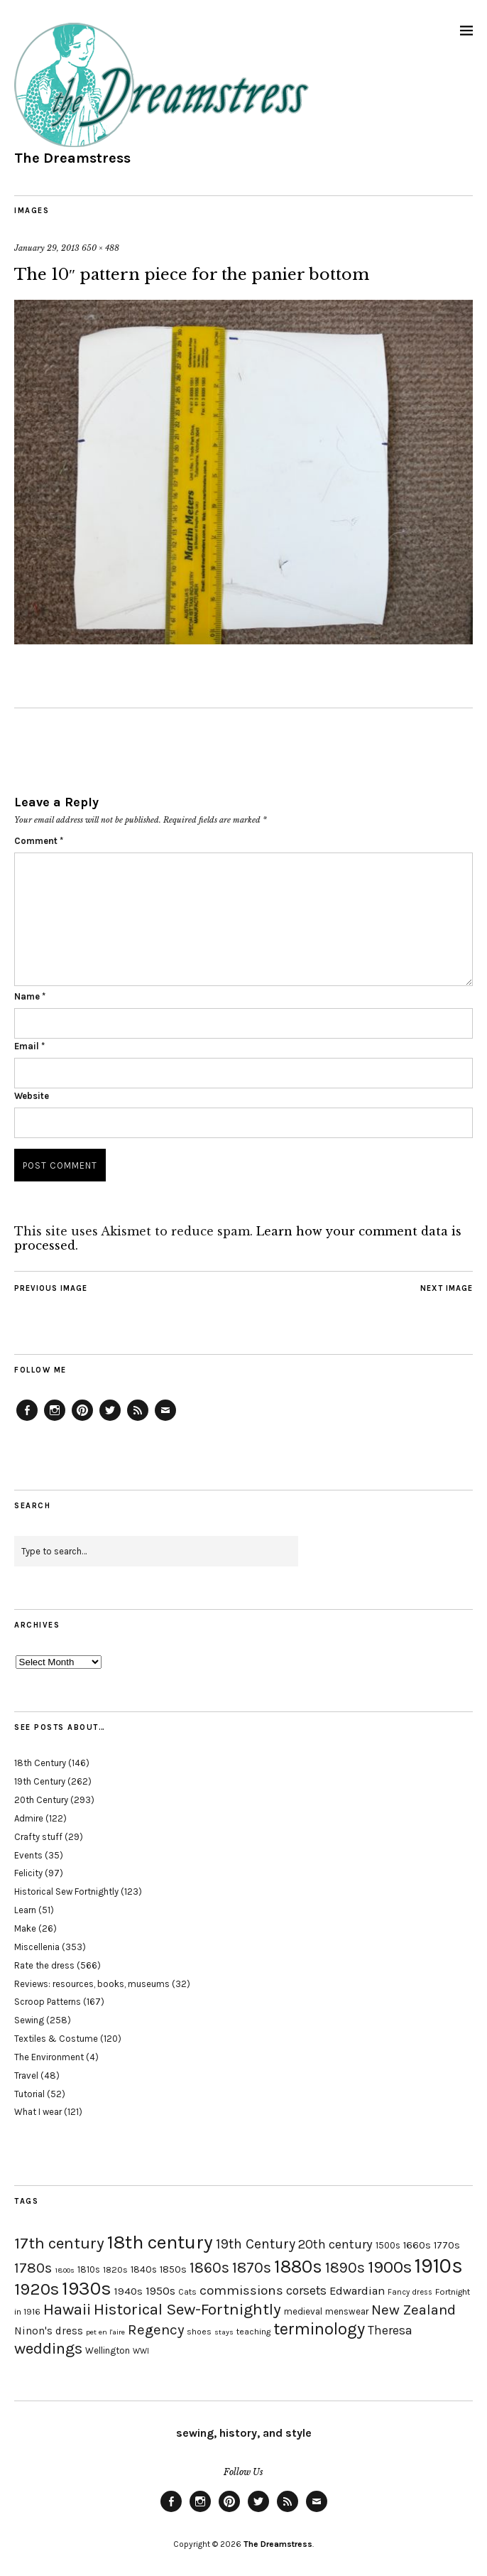  What do you see at coordinates (25, 1910) in the screenshot?
I see `Learn` at bounding box center [25, 1910].